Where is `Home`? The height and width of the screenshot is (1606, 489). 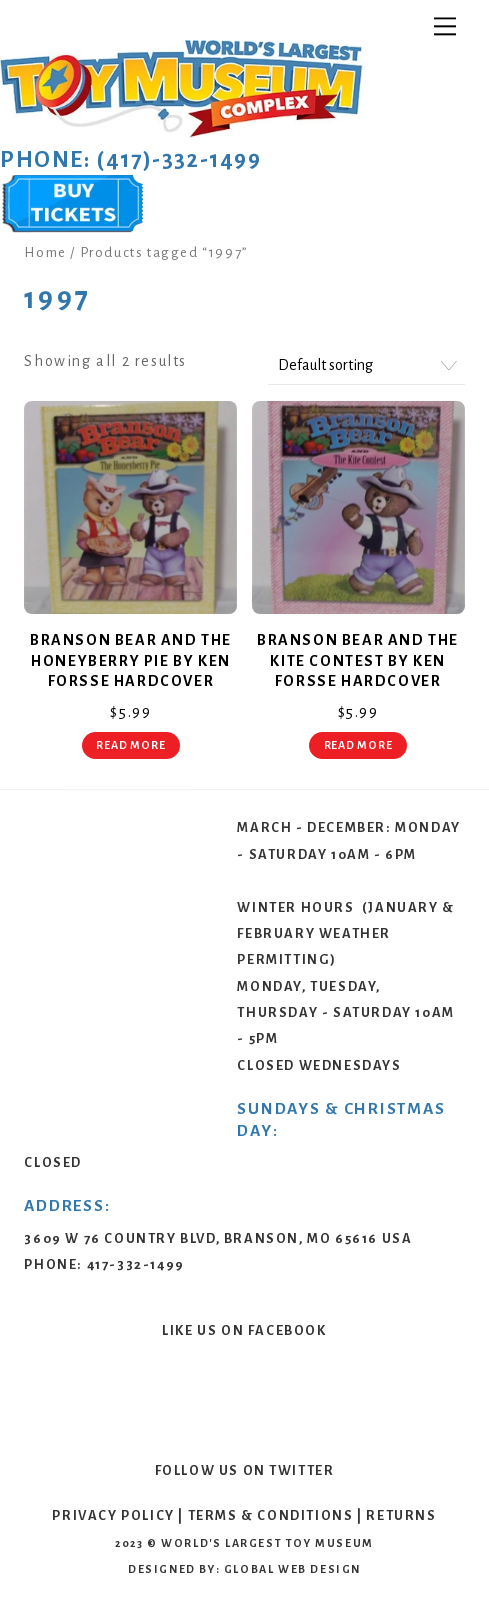
Home is located at coordinates (45, 252).